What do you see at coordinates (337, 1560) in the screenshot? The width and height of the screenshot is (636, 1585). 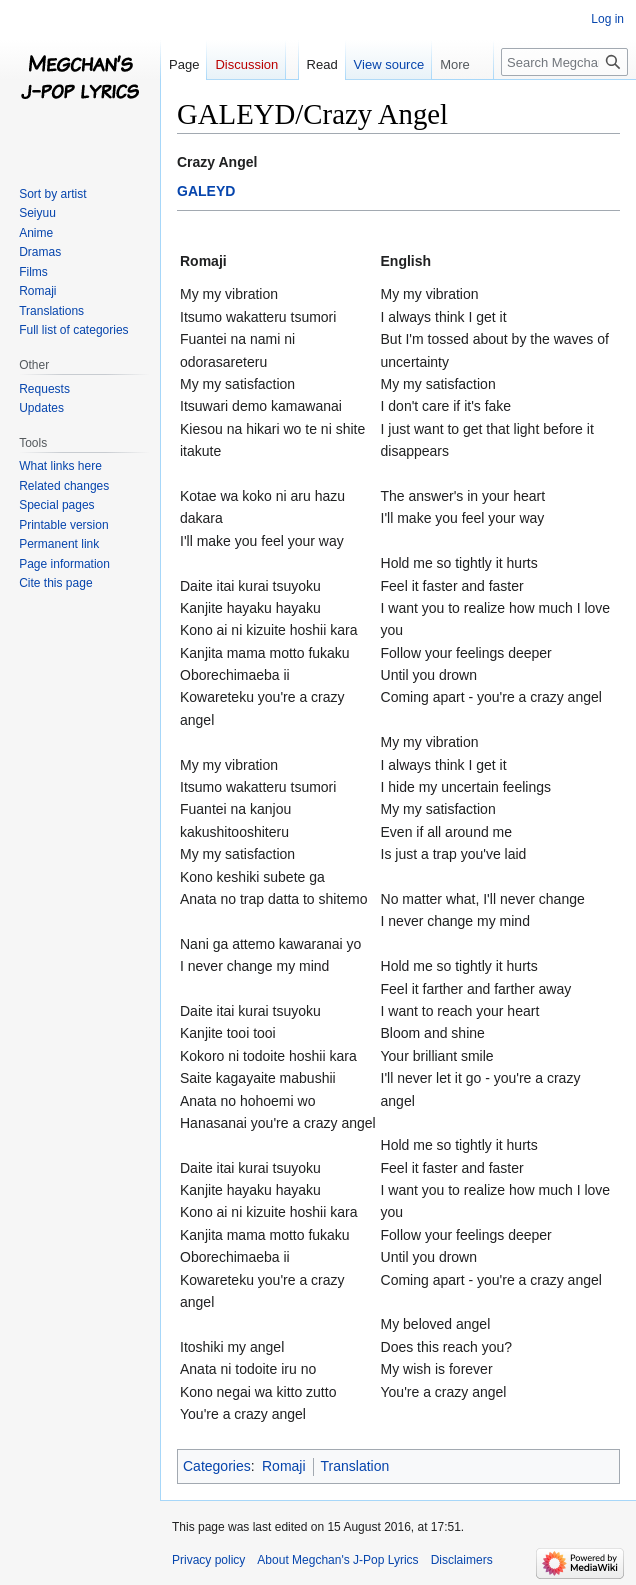 I see `About Megchan's J-Pop Lyrics` at bounding box center [337, 1560].